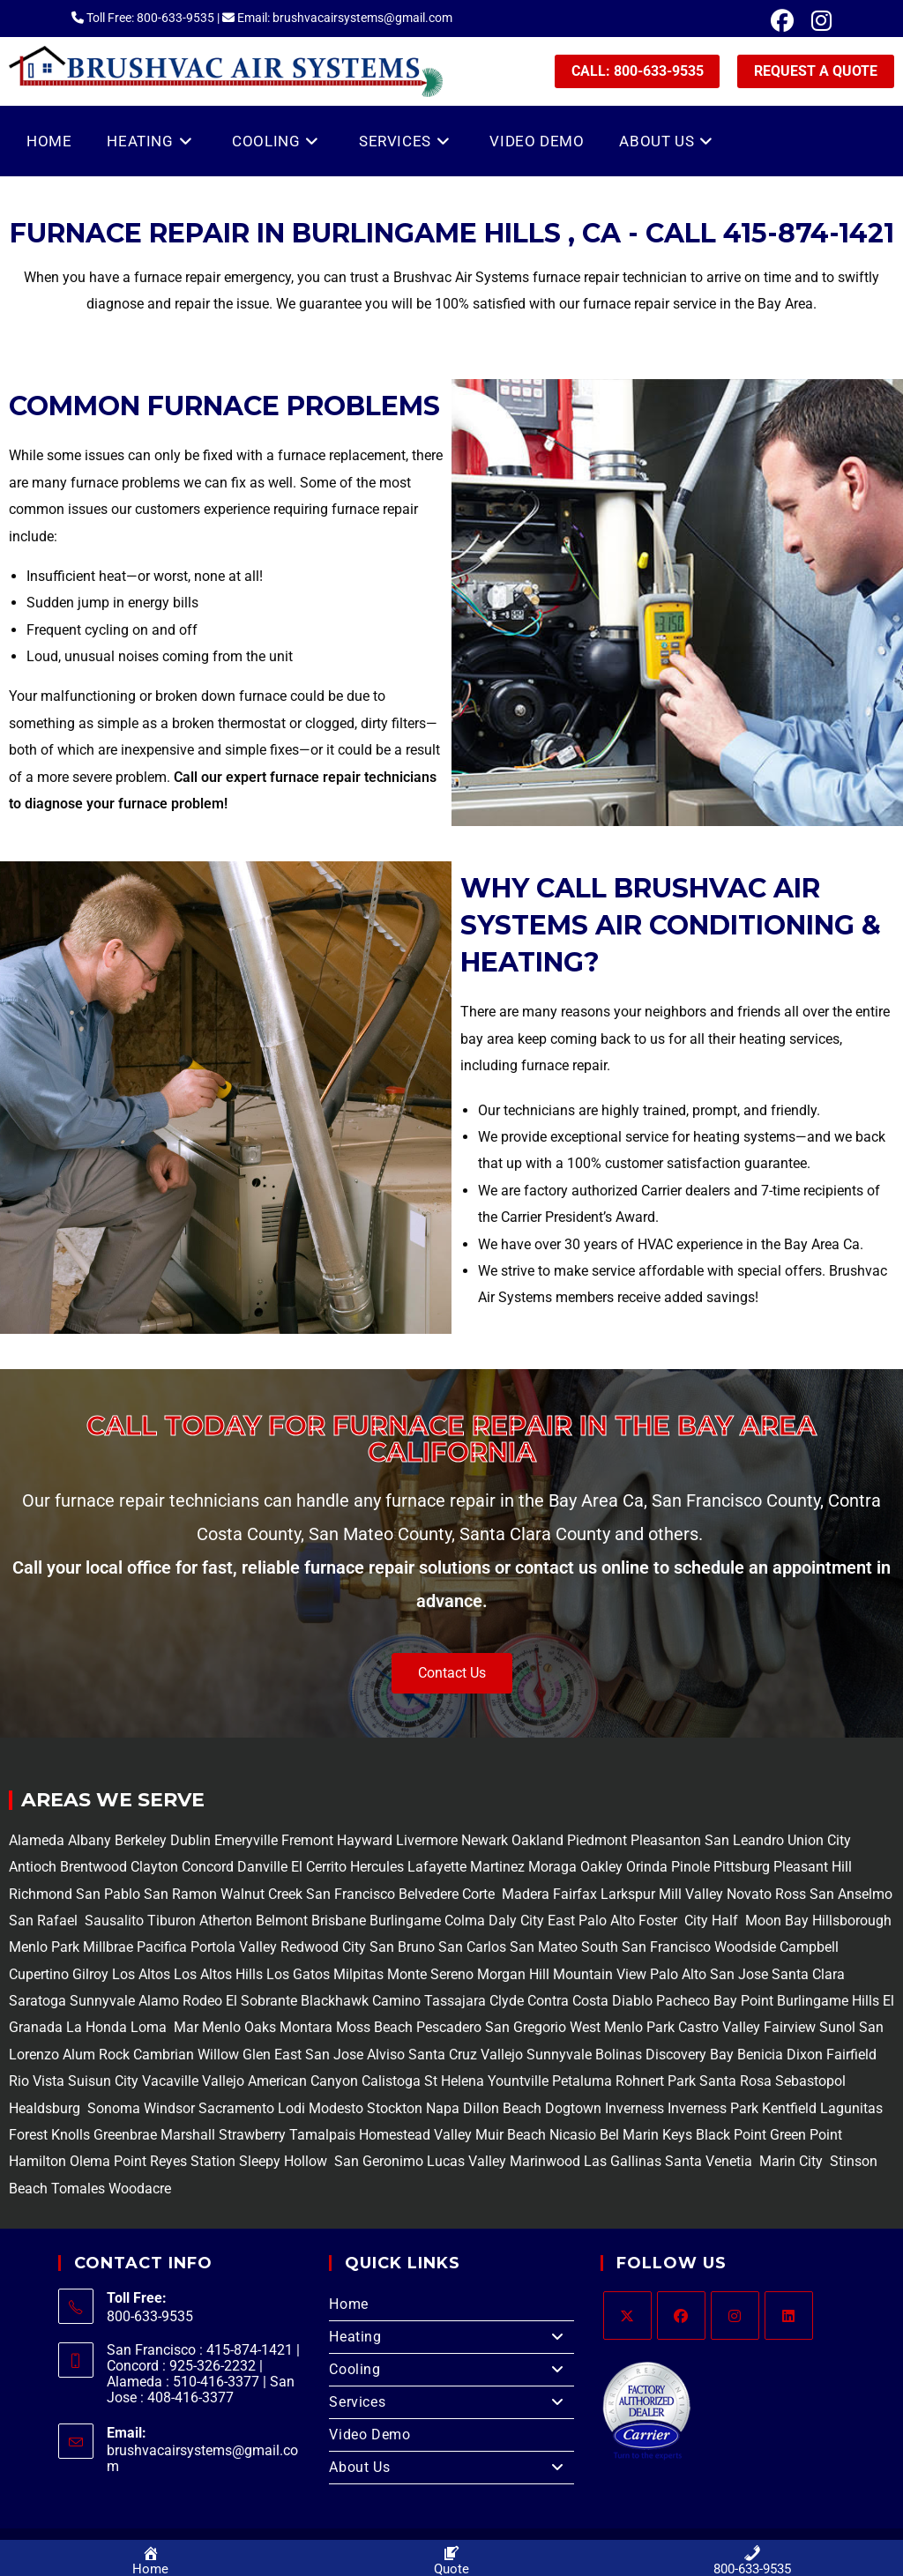 This screenshot has height=2576, width=903. Describe the element at coordinates (180, 1894) in the screenshot. I see `San Ramon` at that location.